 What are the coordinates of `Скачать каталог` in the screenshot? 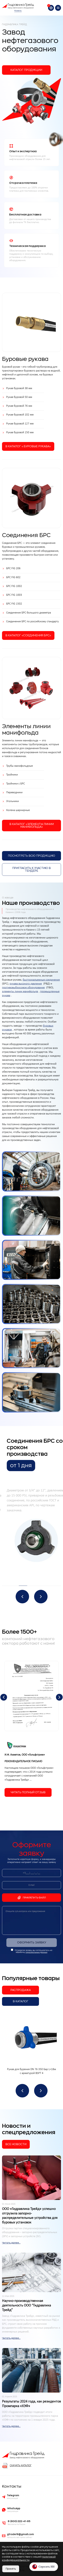 It's located at (16, 2466).